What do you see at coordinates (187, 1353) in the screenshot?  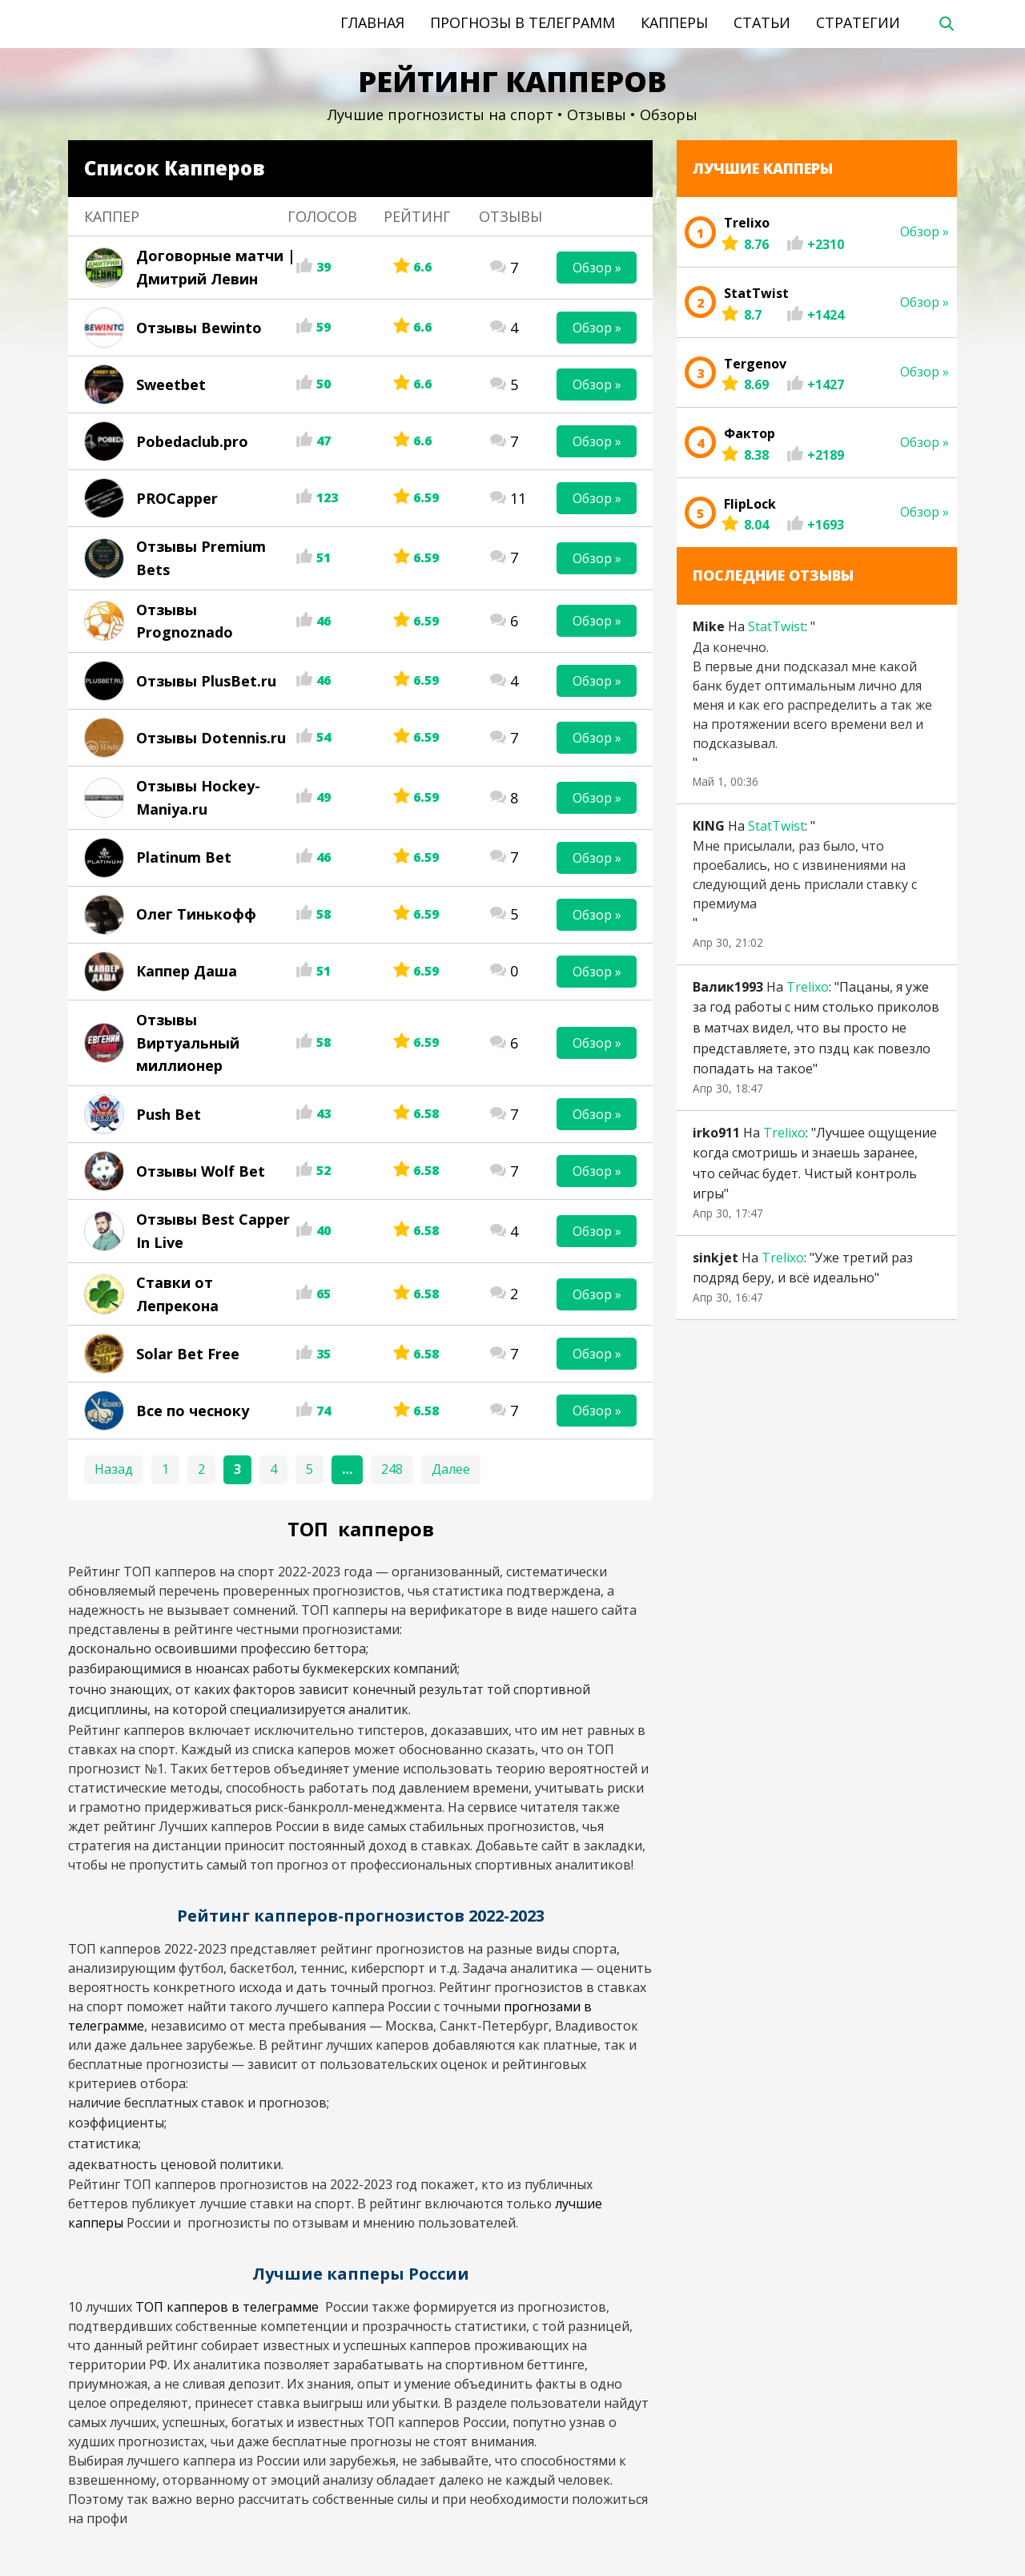 I see `Solar Bet Free` at bounding box center [187, 1353].